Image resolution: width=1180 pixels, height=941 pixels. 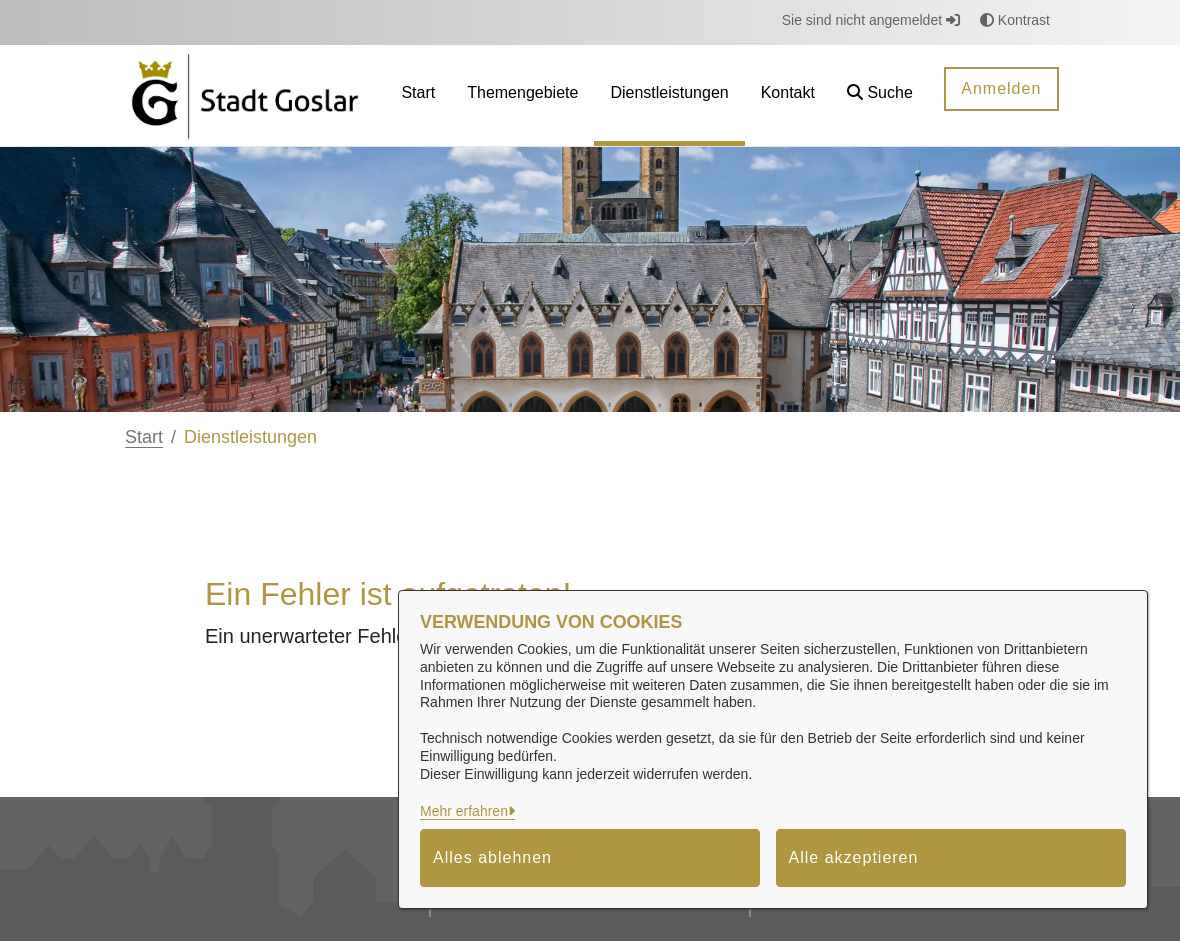 I want to click on Alle akzeptieren, so click(x=854, y=857).